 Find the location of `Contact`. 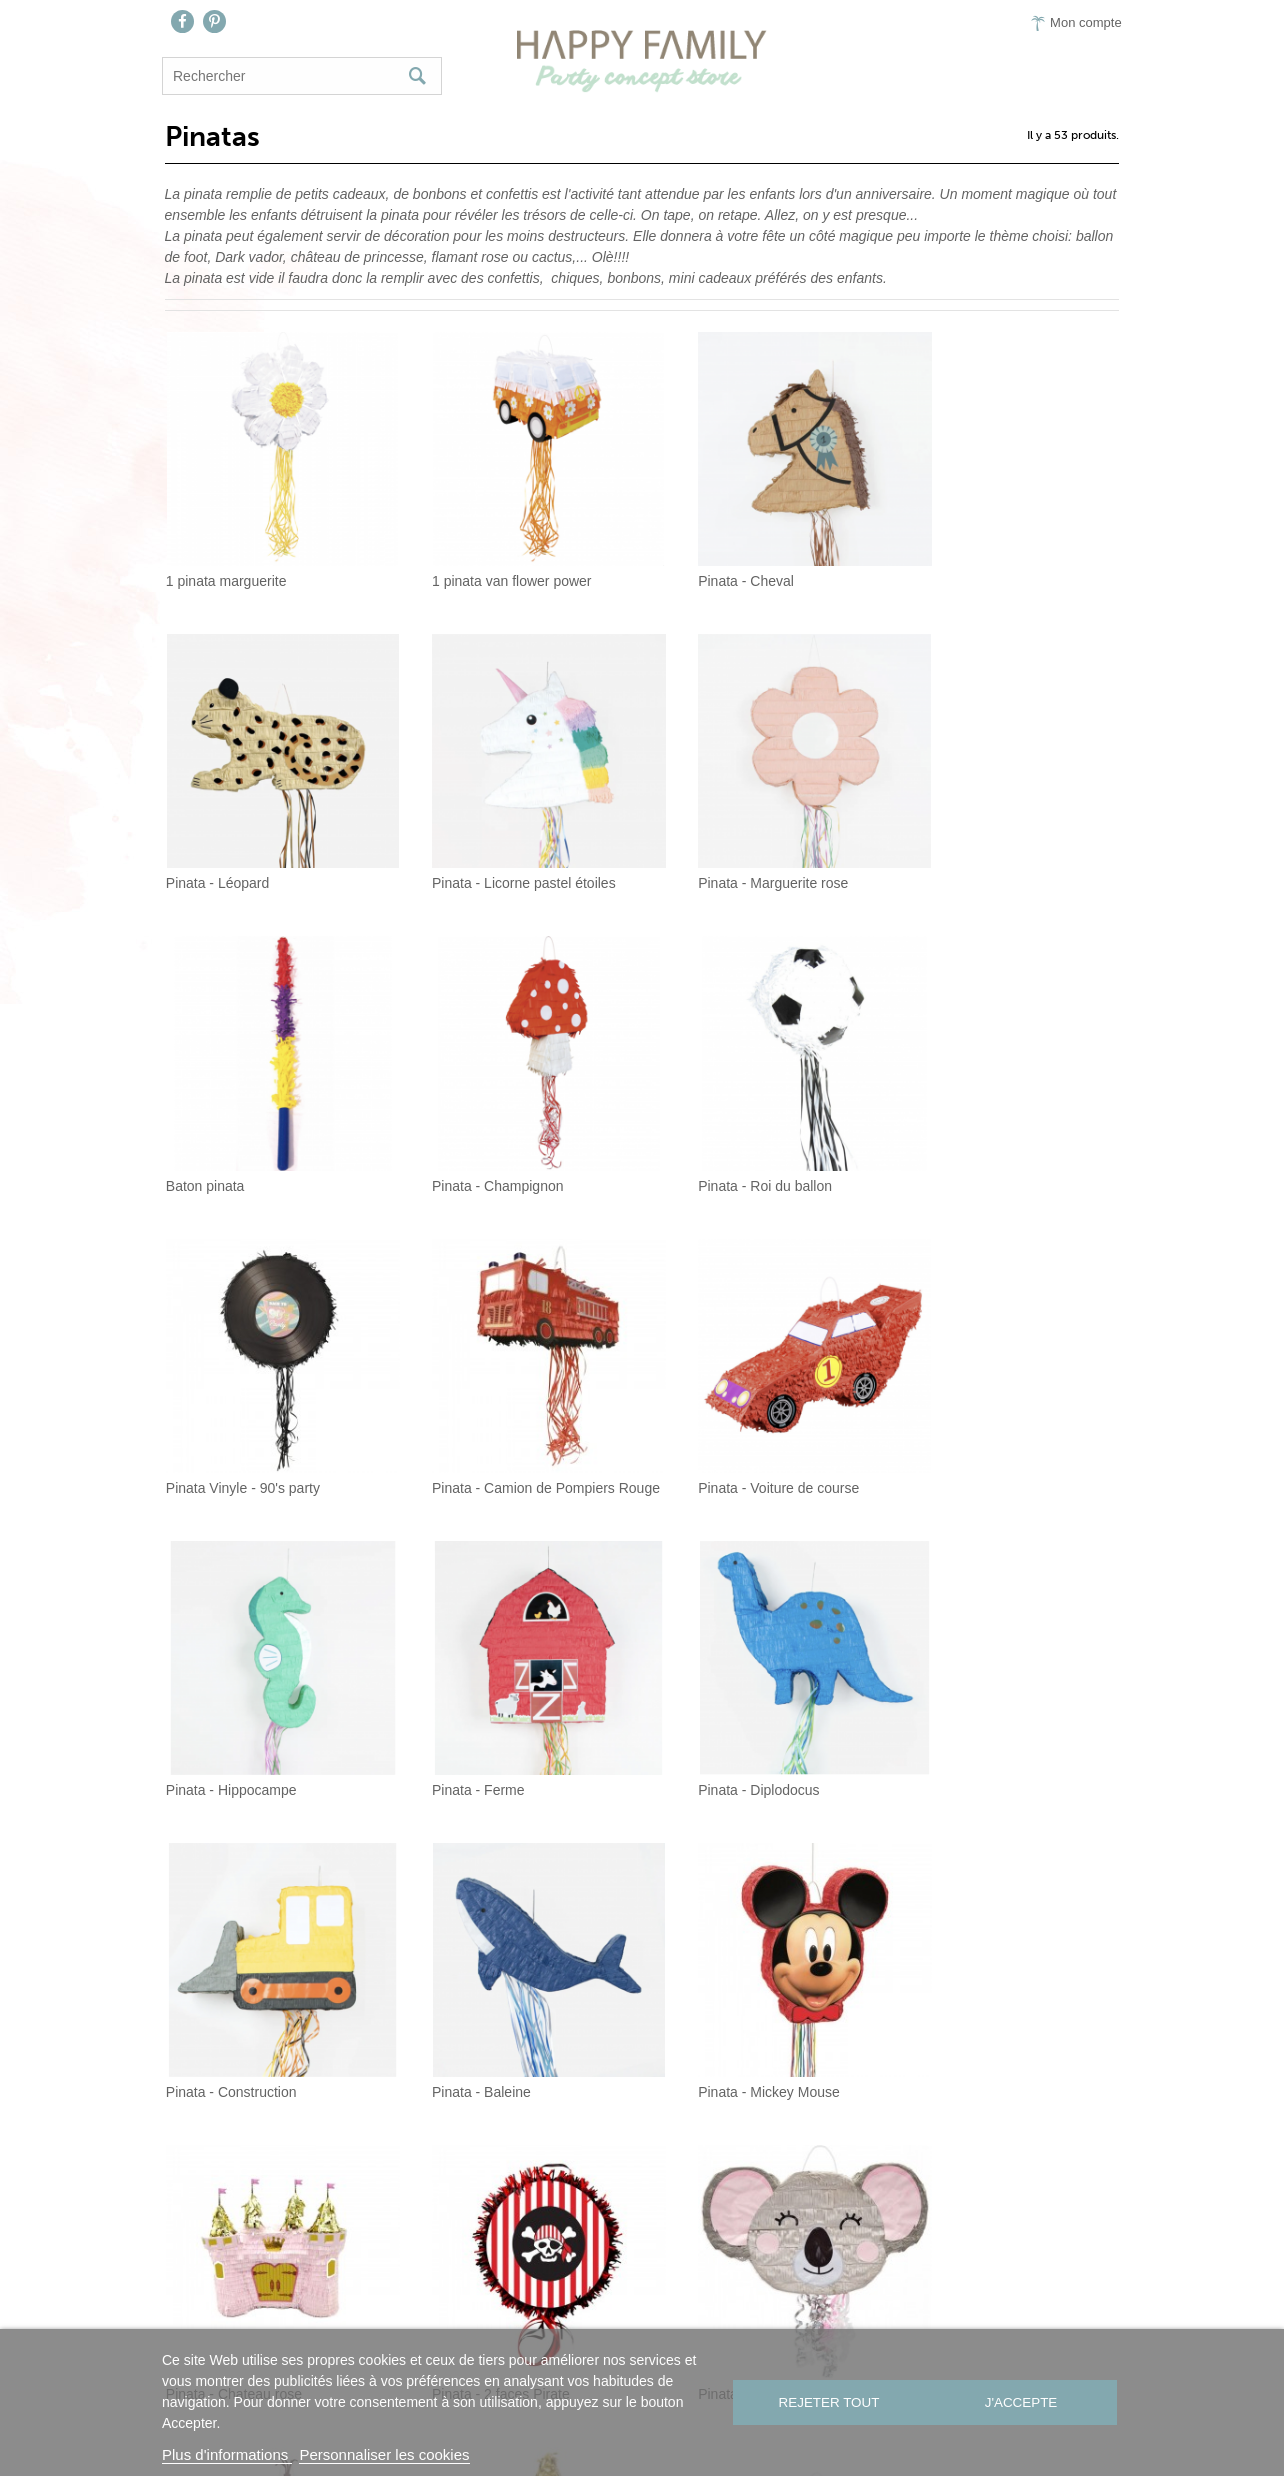

Contact is located at coordinates (555, 2327).